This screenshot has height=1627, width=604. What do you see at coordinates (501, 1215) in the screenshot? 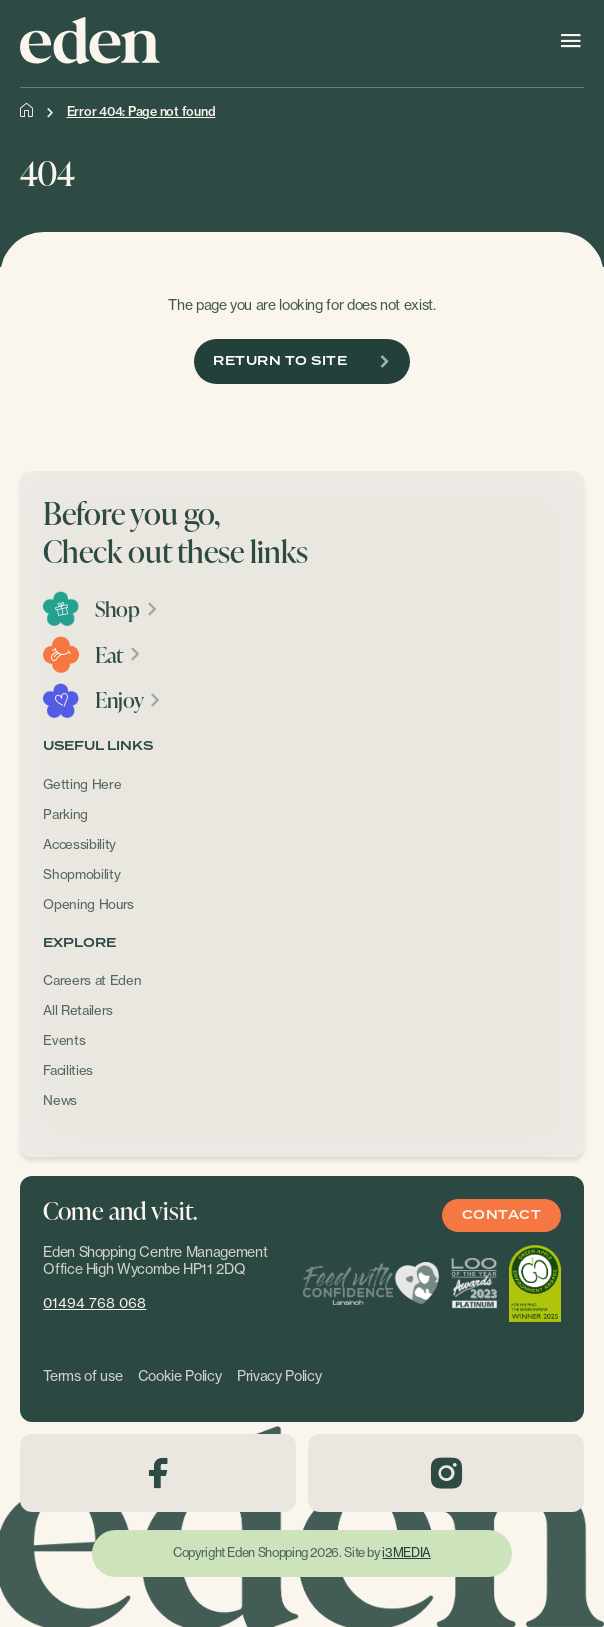
I see `Contact` at bounding box center [501, 1215].